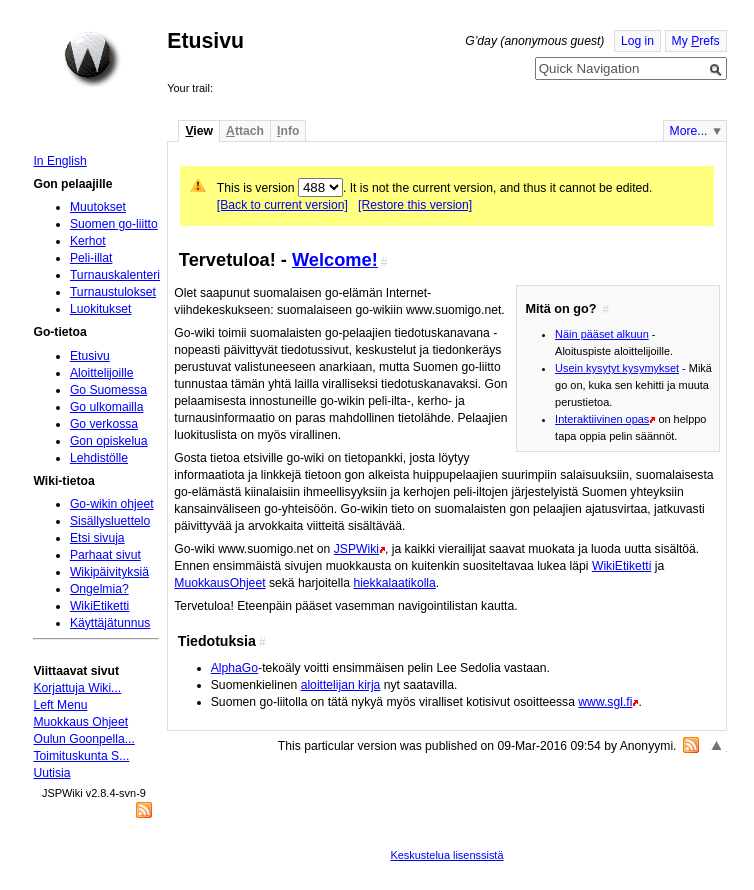 This screenshot has width=754, height=890. I want to click on In English, so click(59, 161).